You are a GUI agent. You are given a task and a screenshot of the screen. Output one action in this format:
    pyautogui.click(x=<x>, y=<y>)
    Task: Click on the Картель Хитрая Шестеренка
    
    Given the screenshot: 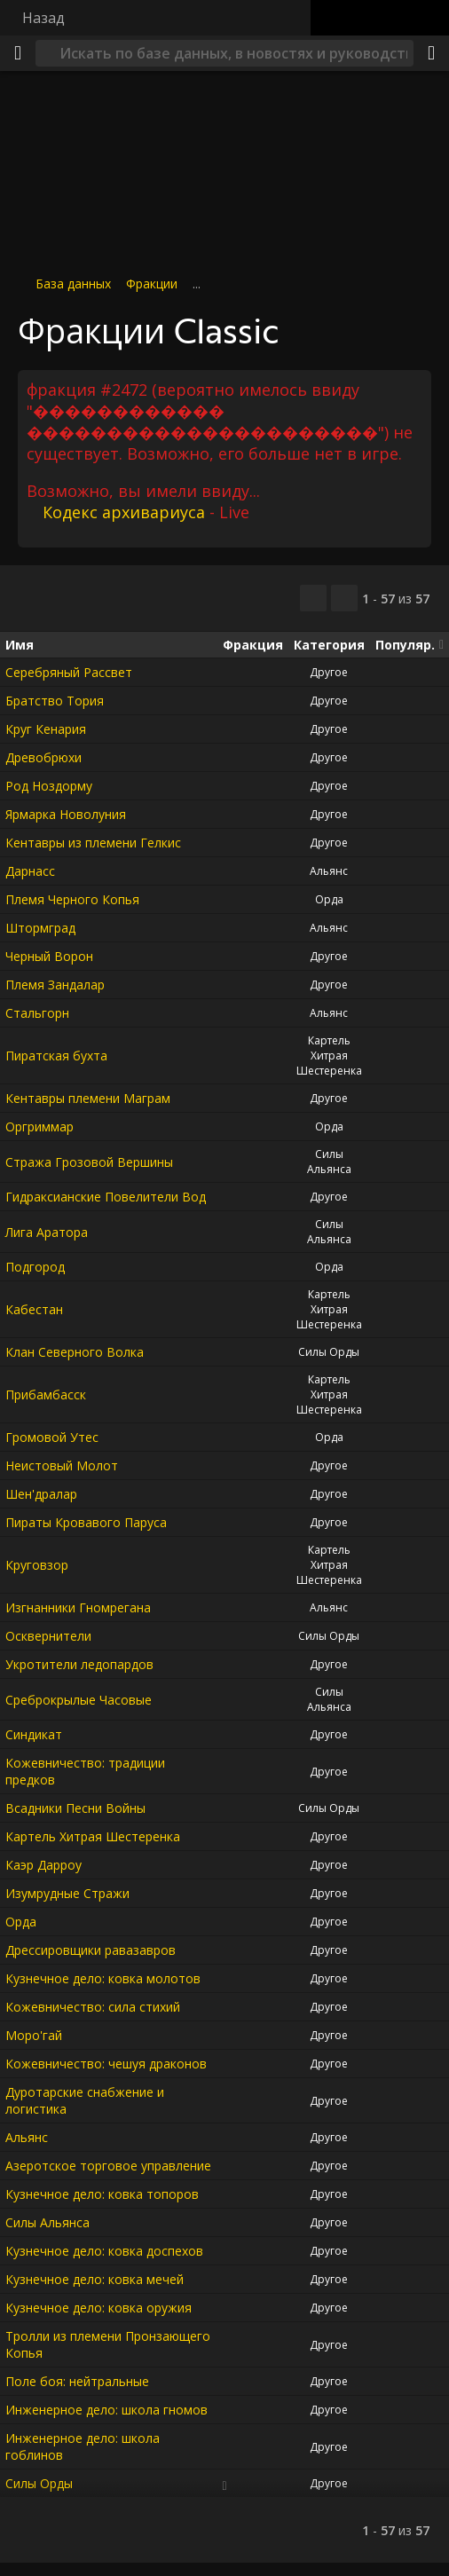 What is the action you would take?
    pyautogui.click(x=329, y=1055)
    